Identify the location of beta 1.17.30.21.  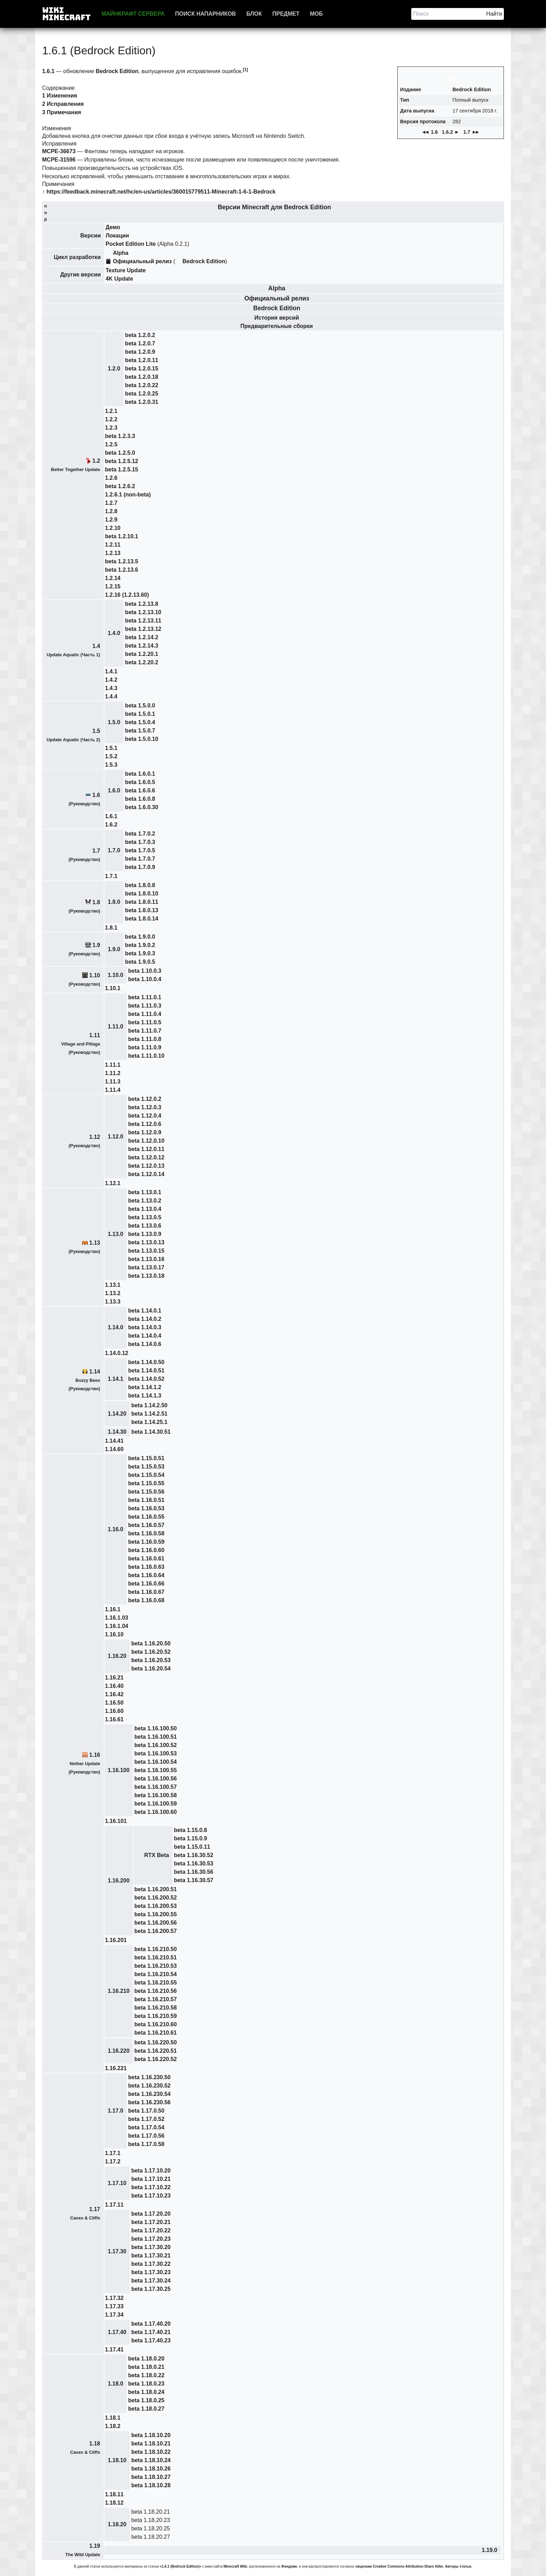
(151, 2255).